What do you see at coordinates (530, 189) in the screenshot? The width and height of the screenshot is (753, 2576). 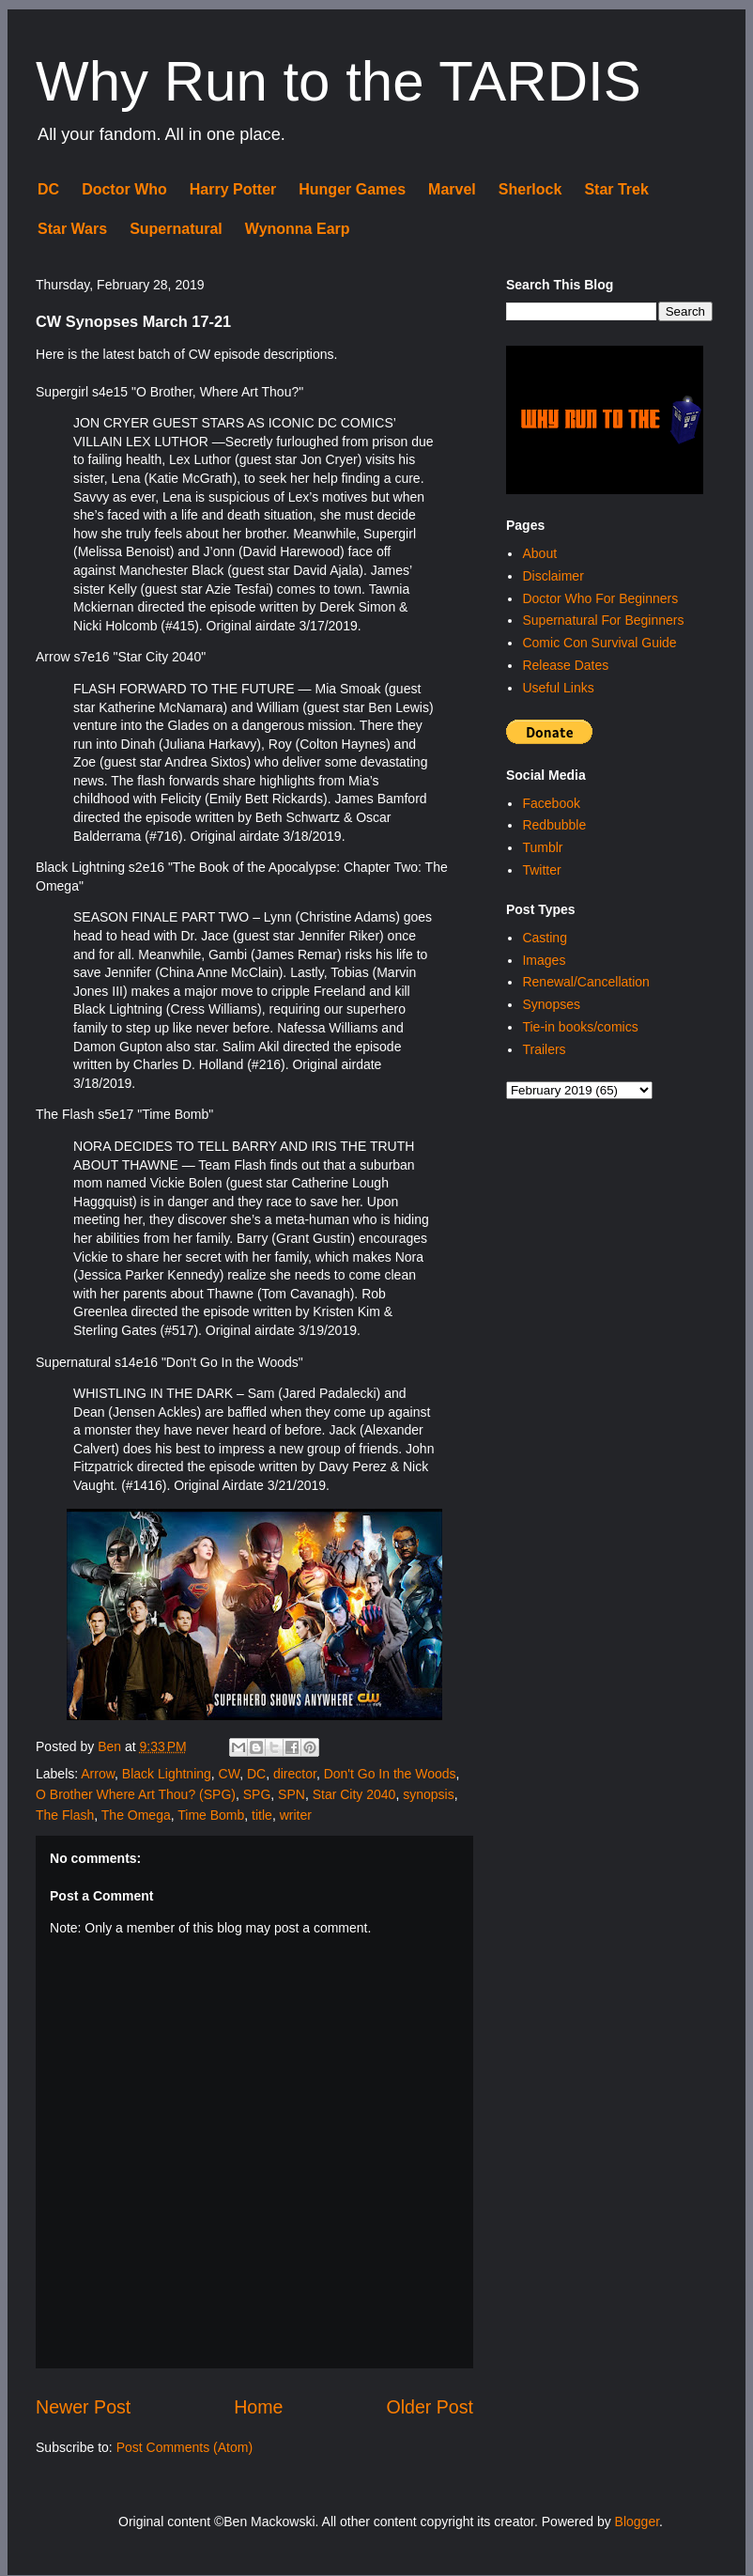 I see `Sherlock` at bounding box center [530, 189].